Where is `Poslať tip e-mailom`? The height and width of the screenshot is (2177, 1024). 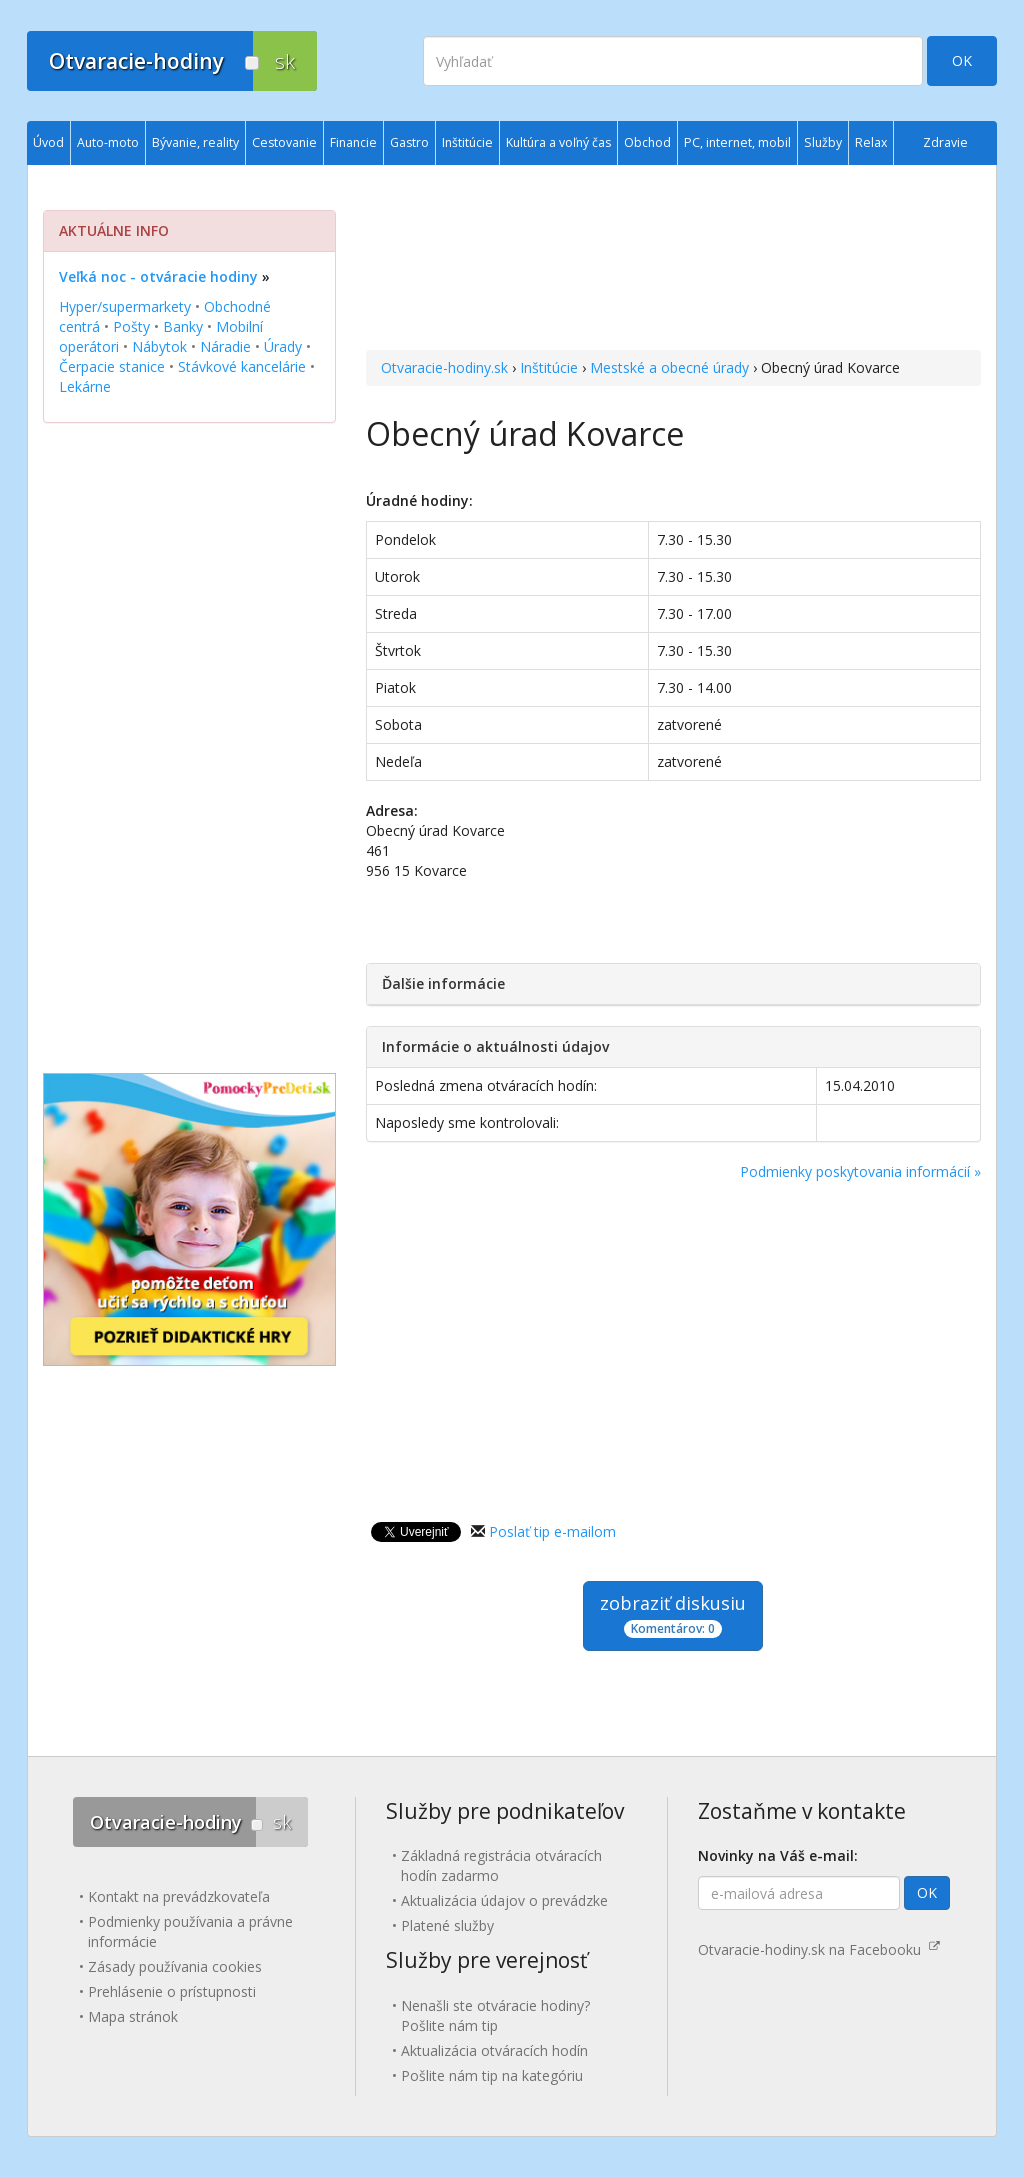
Poslať tip e-mailom is located at coordinates (552, 1531).